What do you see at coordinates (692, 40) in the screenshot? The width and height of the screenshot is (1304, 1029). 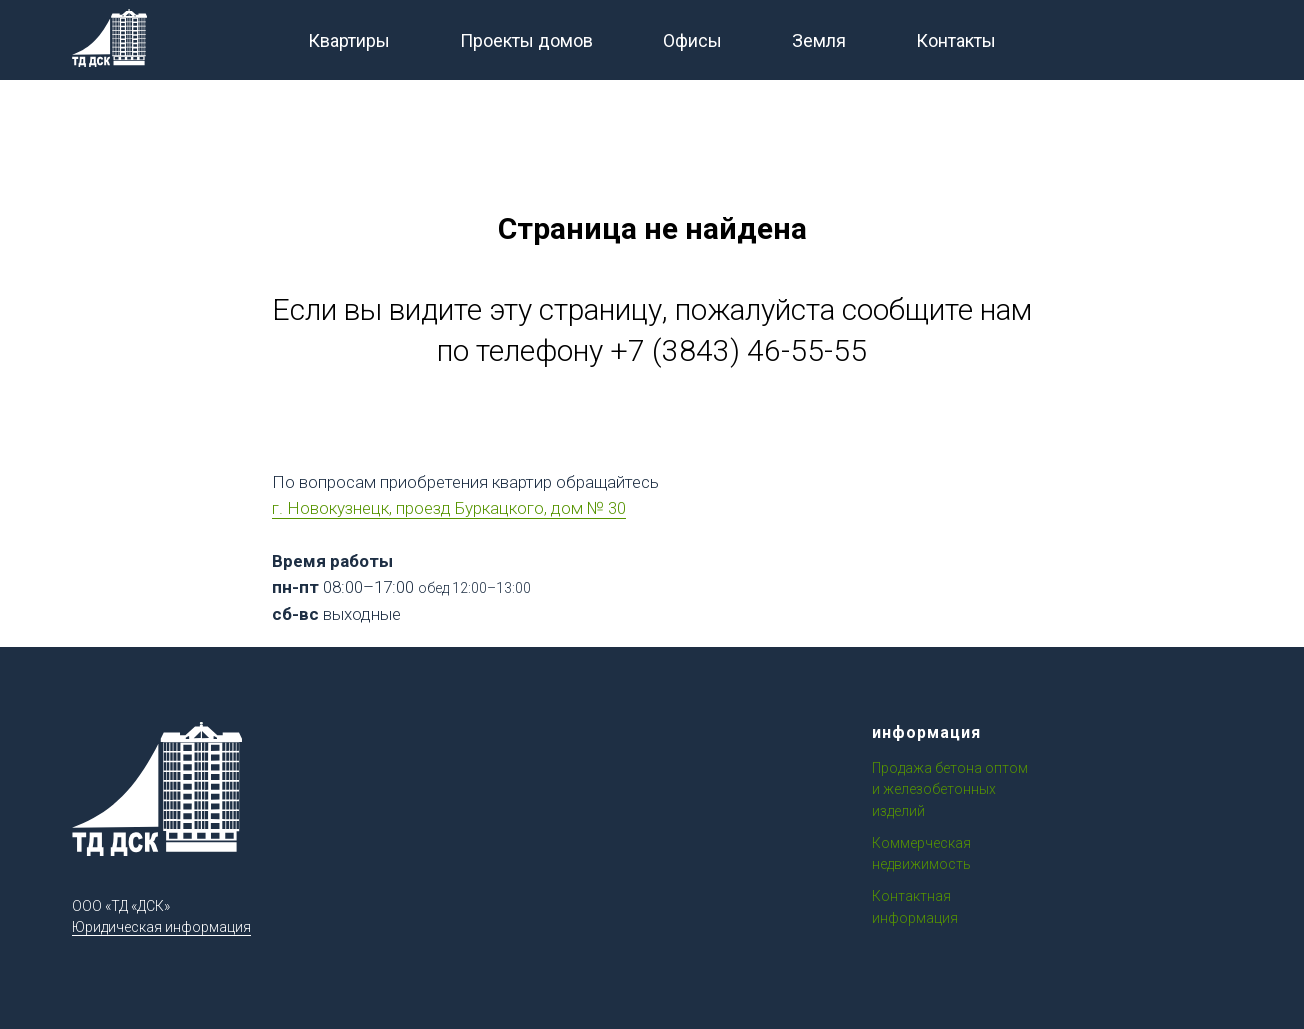 I see `Офисы` at bounding box center [692, 40].